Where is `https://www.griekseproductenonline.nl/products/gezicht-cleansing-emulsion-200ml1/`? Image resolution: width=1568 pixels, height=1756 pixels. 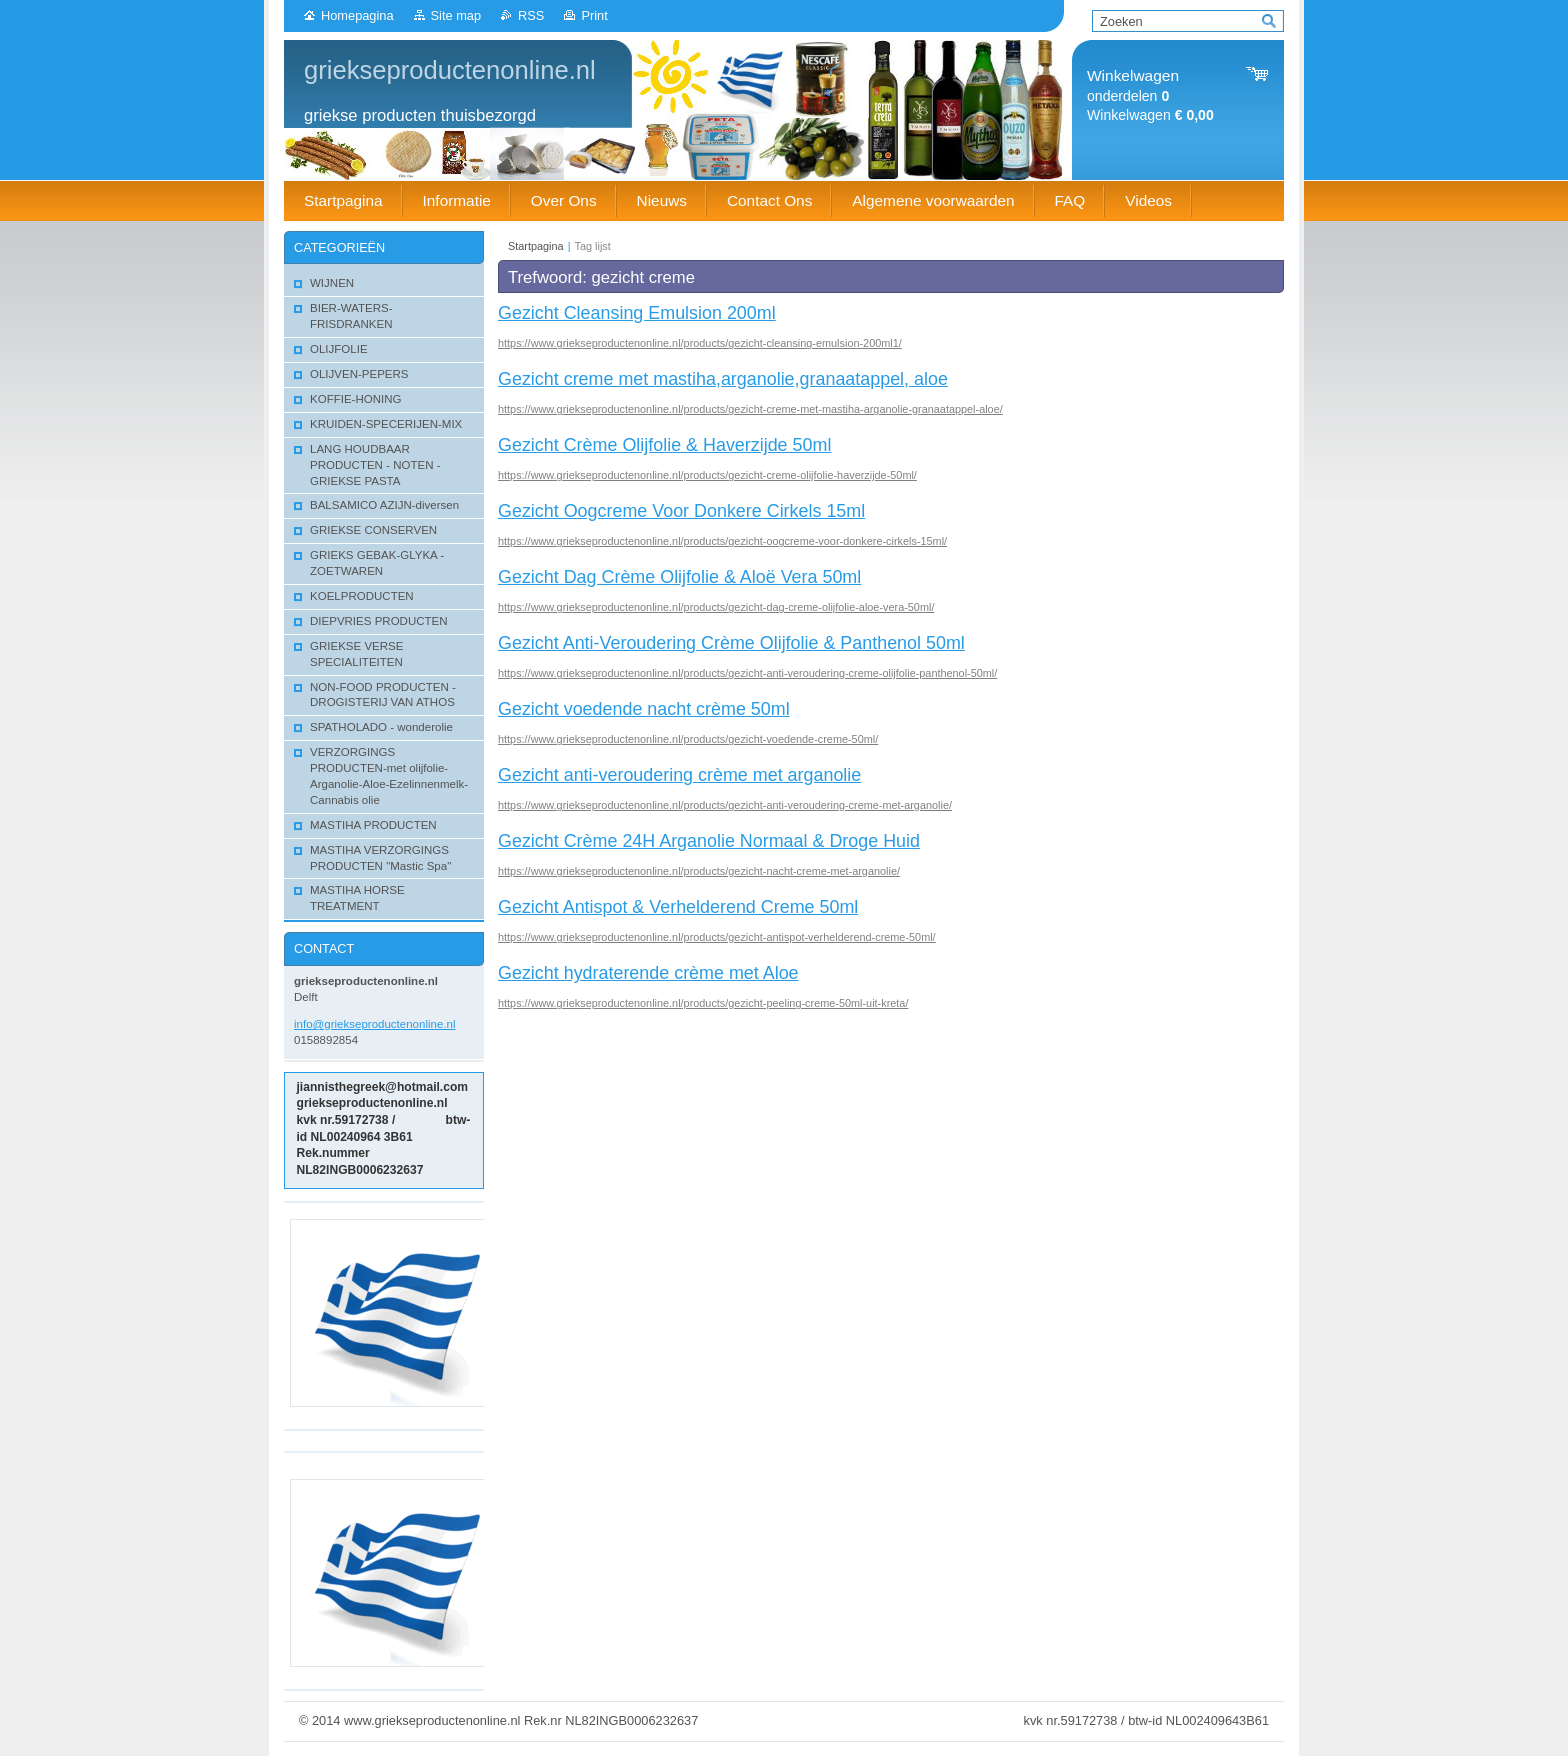
https://www.griekseproductenonline.nl/products/gezicht-cleansing-emulsion-200ml1/ is located at coordinates (700, 343).